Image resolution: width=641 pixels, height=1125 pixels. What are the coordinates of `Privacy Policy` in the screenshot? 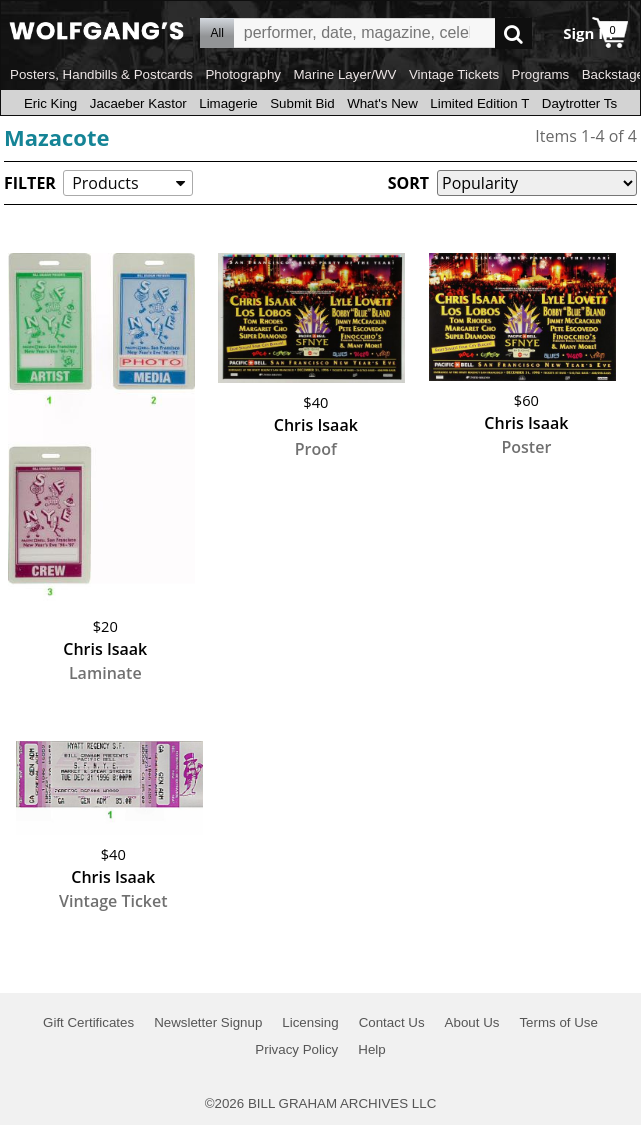 It's located at (296, 1049).